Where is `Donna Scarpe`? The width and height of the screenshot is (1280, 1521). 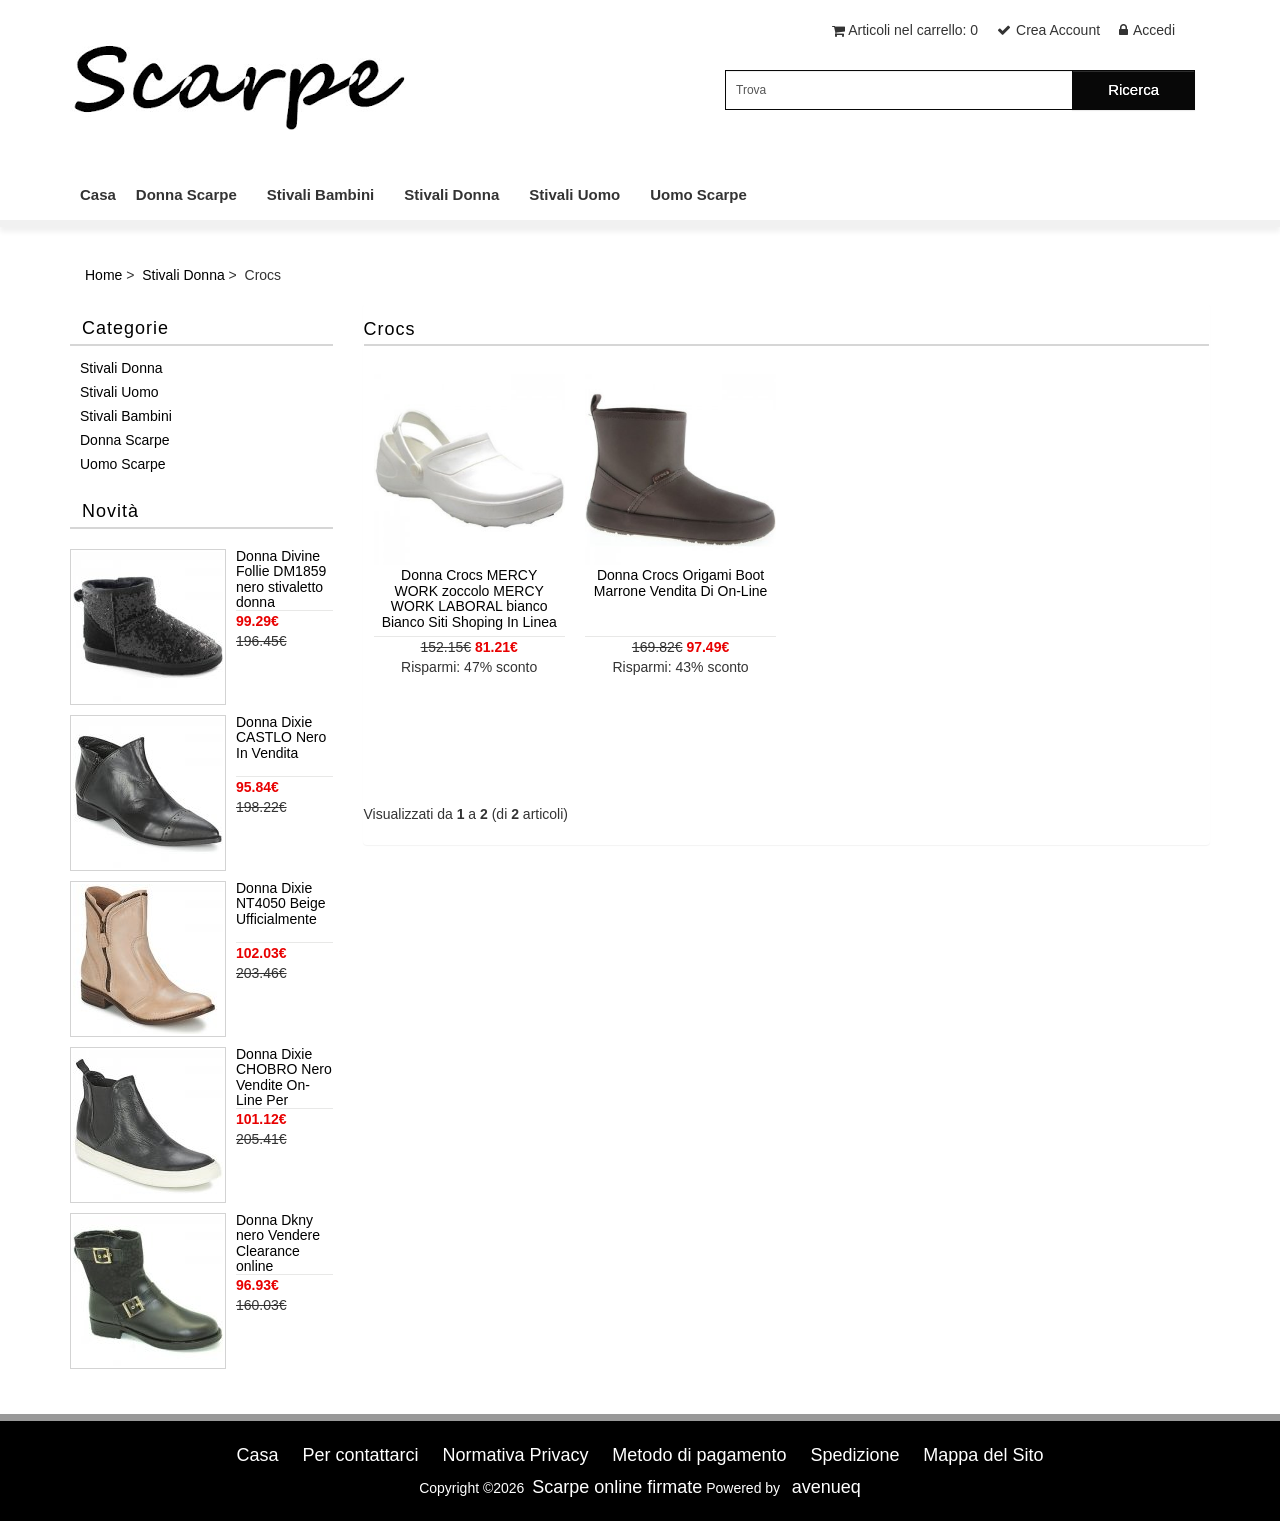
Donna Scarpe is located at coordinates (186, 194).